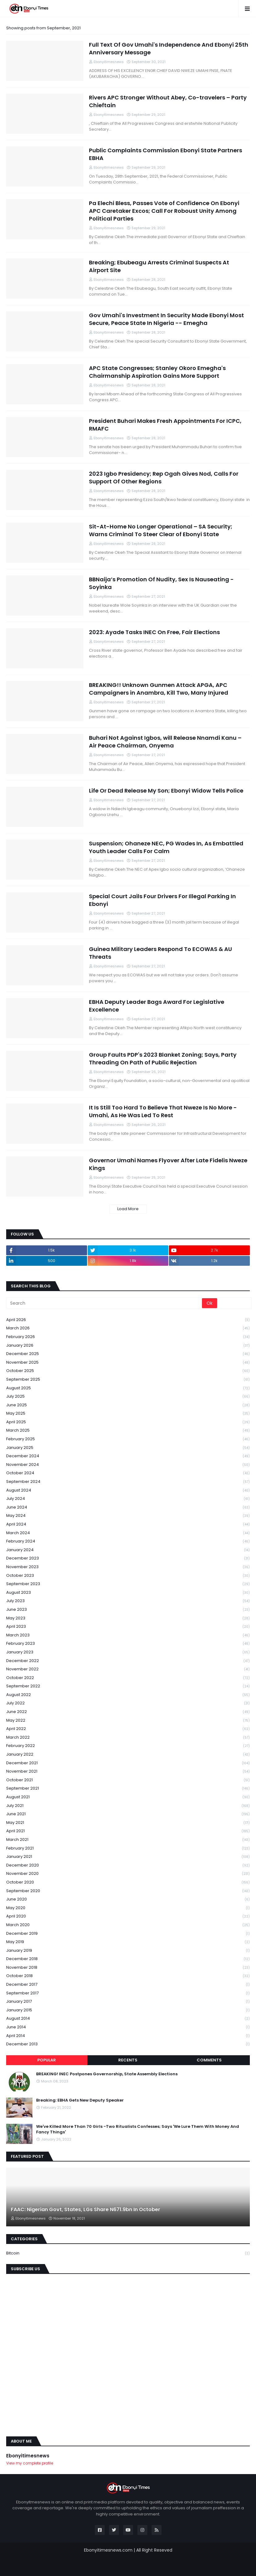 This screenshot has width=256, height=2576. I want to click on 2023: Ayade Tasks INEC On Free, Fair Elections, so click(154, 632).